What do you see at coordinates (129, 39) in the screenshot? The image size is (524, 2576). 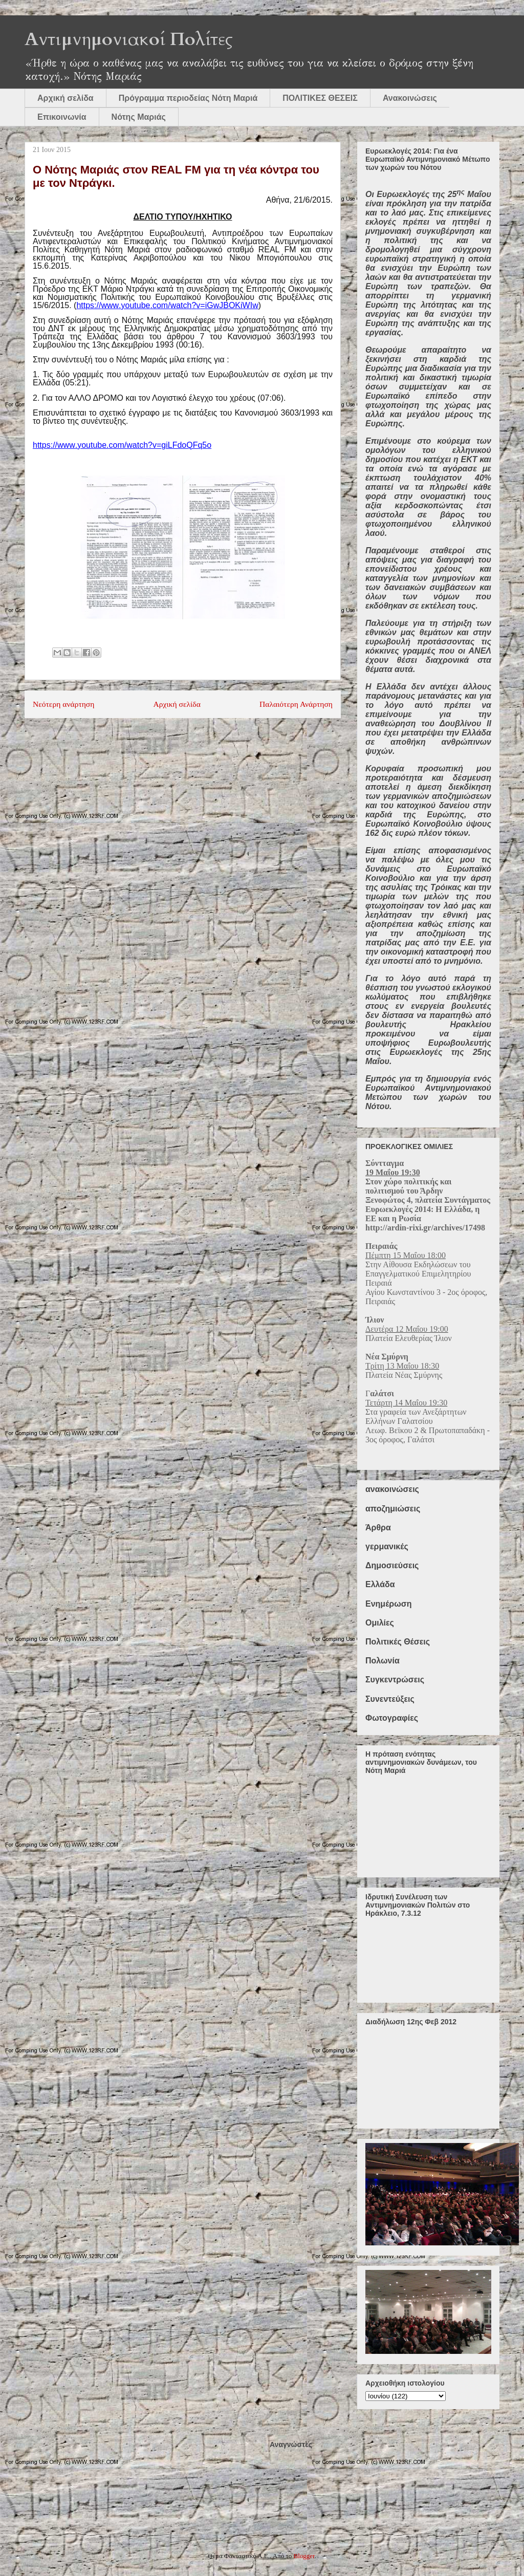 I see `Αντιμνημονιακοί Πολίτες` at bounding box center [129, 39].